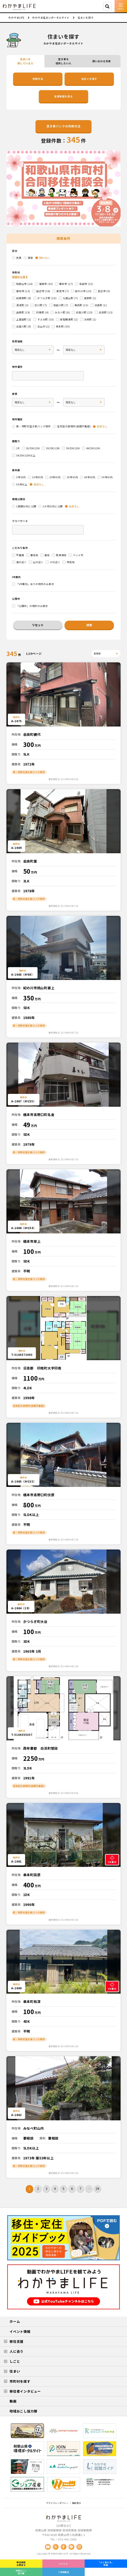 The height and width of the screenshot is (2576, 127). What do you see at coordinates (21, 484) in the screenshot?
I see `50年以上` at bounding box center [21, 484].